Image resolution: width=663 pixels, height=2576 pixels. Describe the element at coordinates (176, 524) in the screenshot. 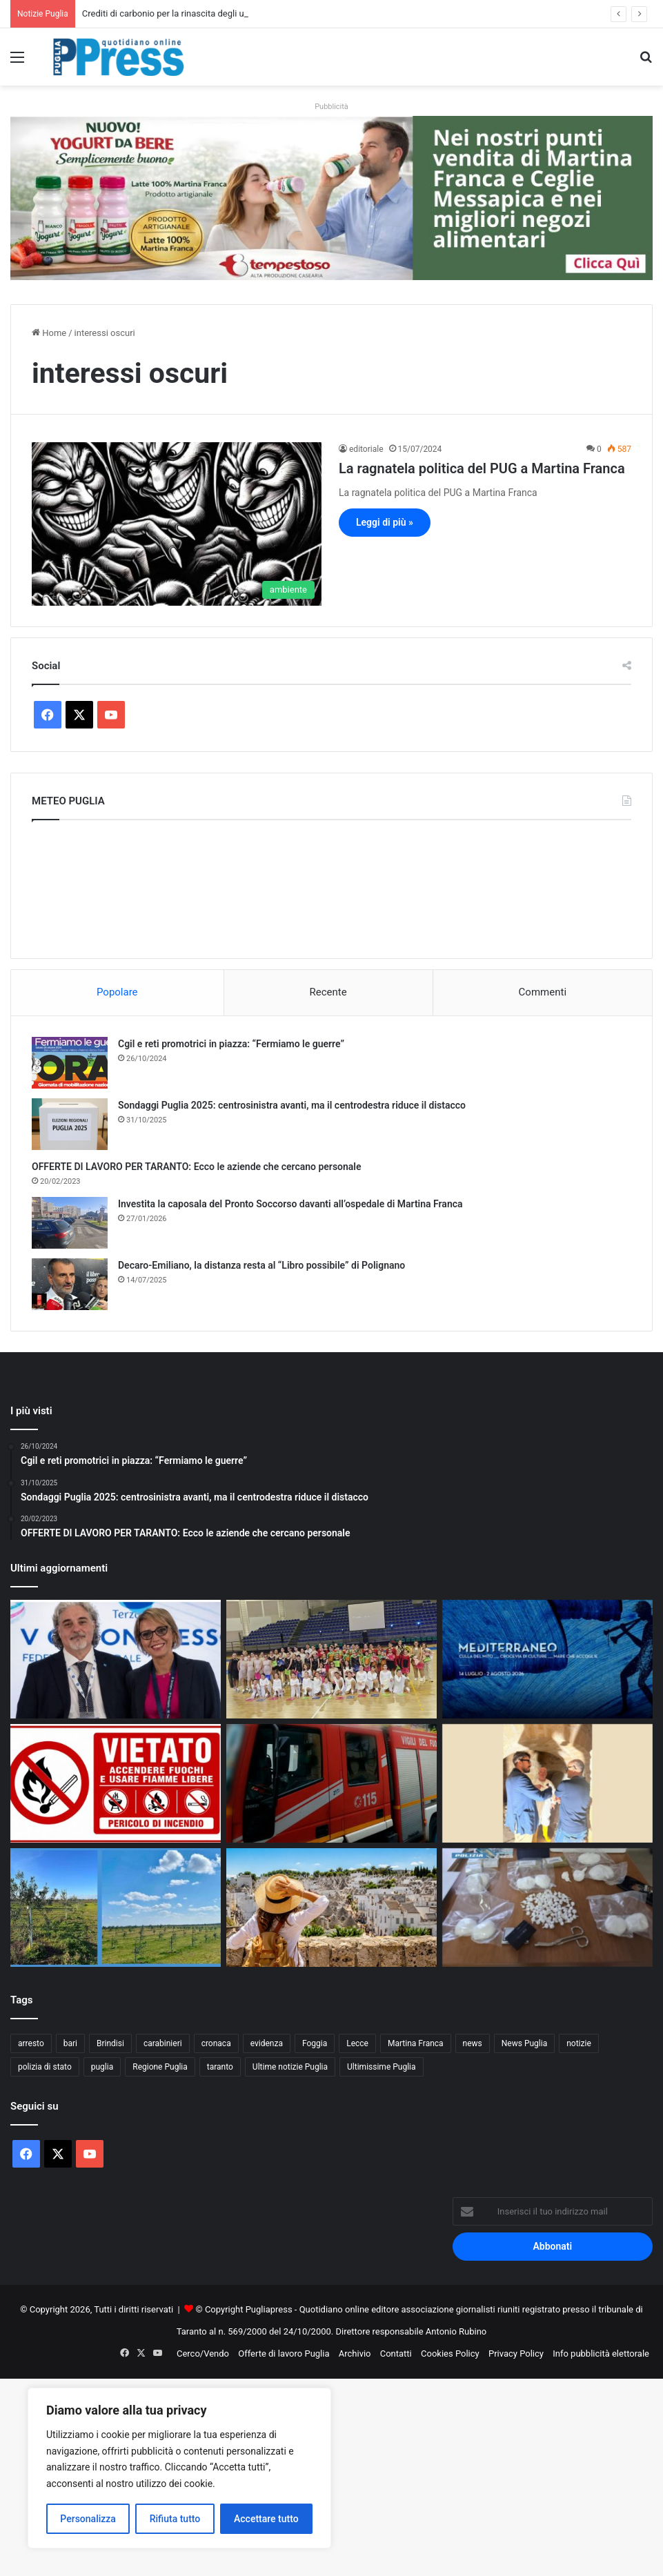

I see `[La ragnatela politica del PUG a Martina Franca]` at that location.